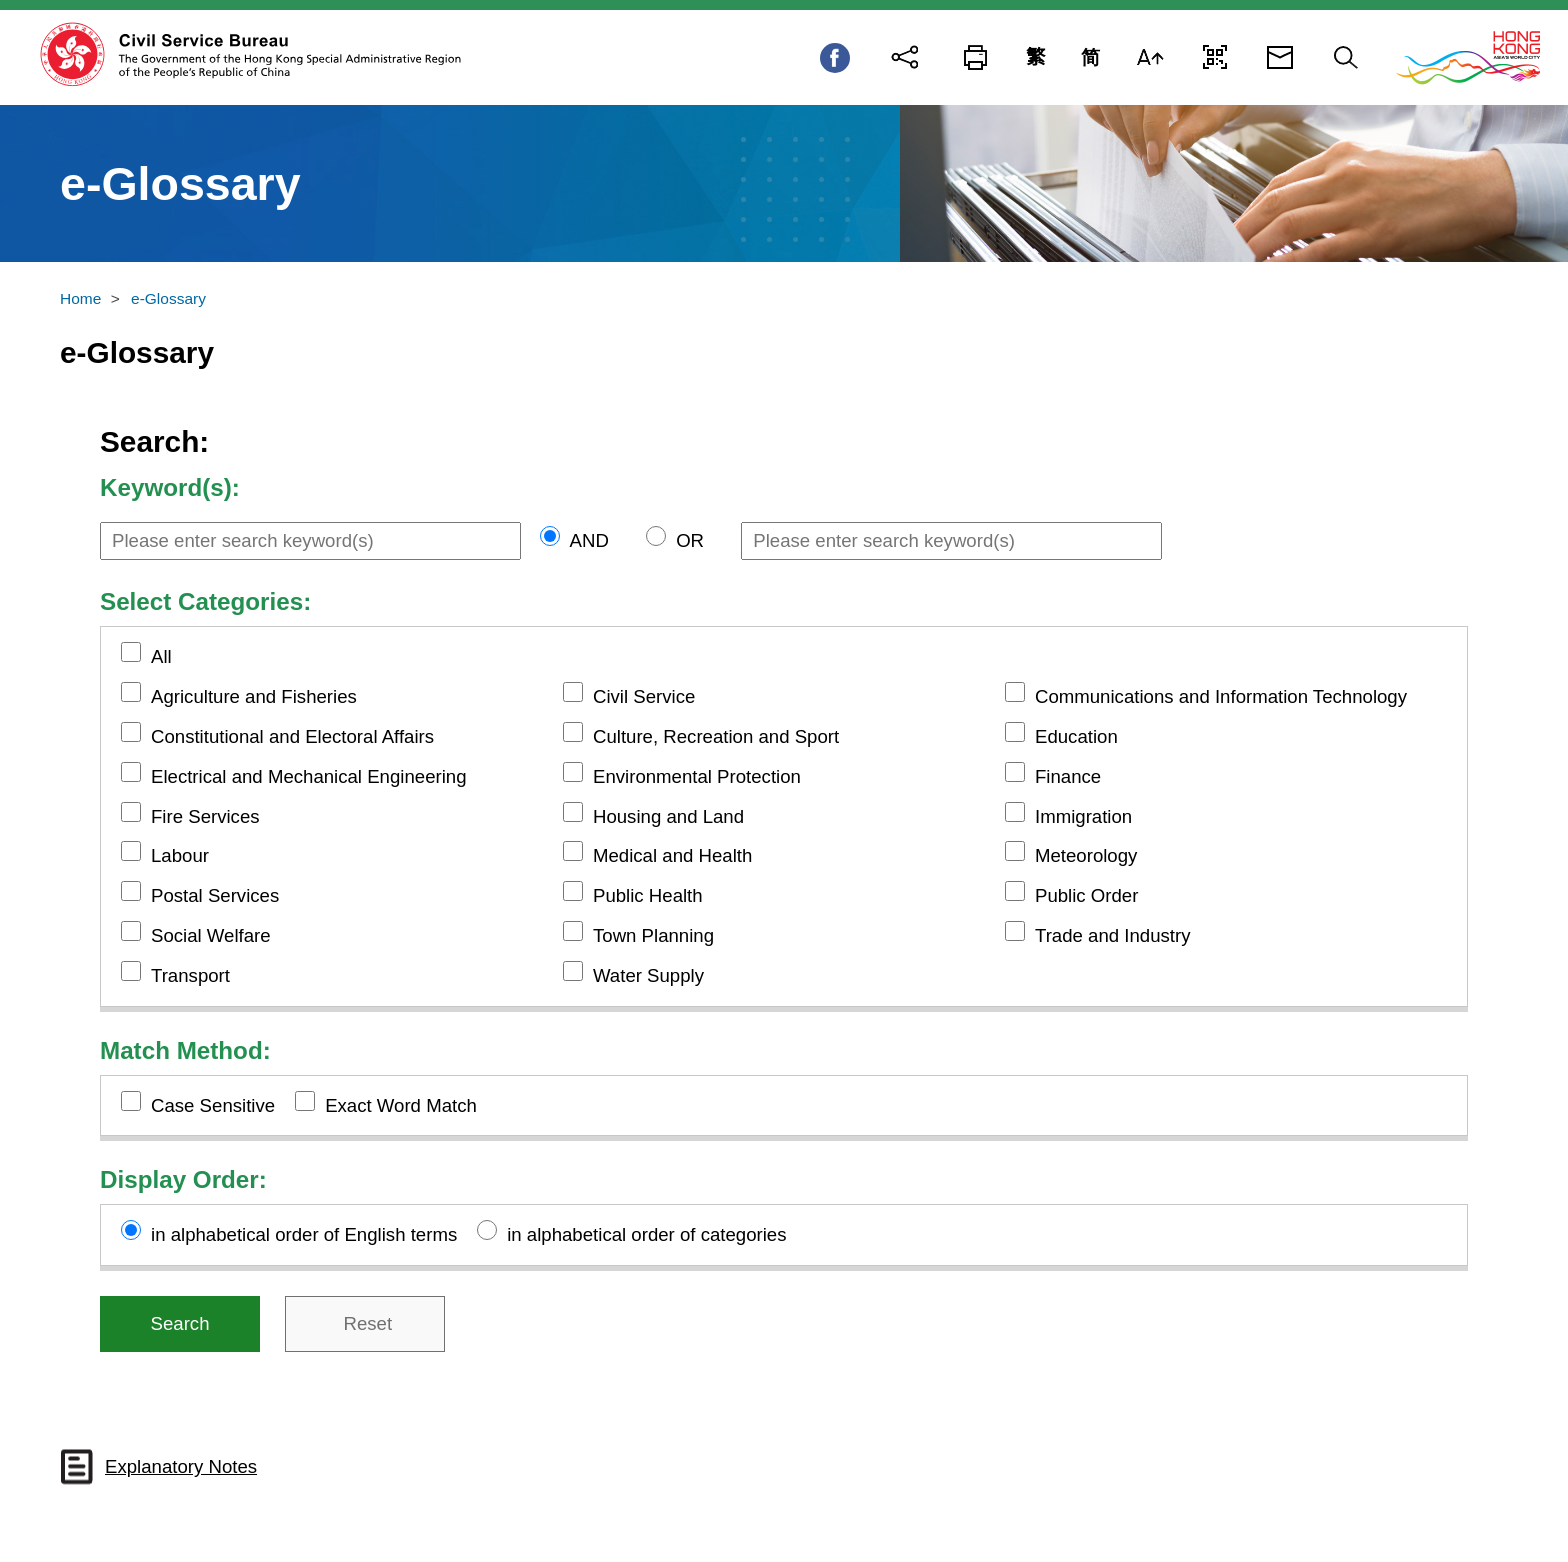 The image size is (1568, 1562). Describe the element at coordinates (672, 855) in the screenshot. I see `Medical and Health` at that location.